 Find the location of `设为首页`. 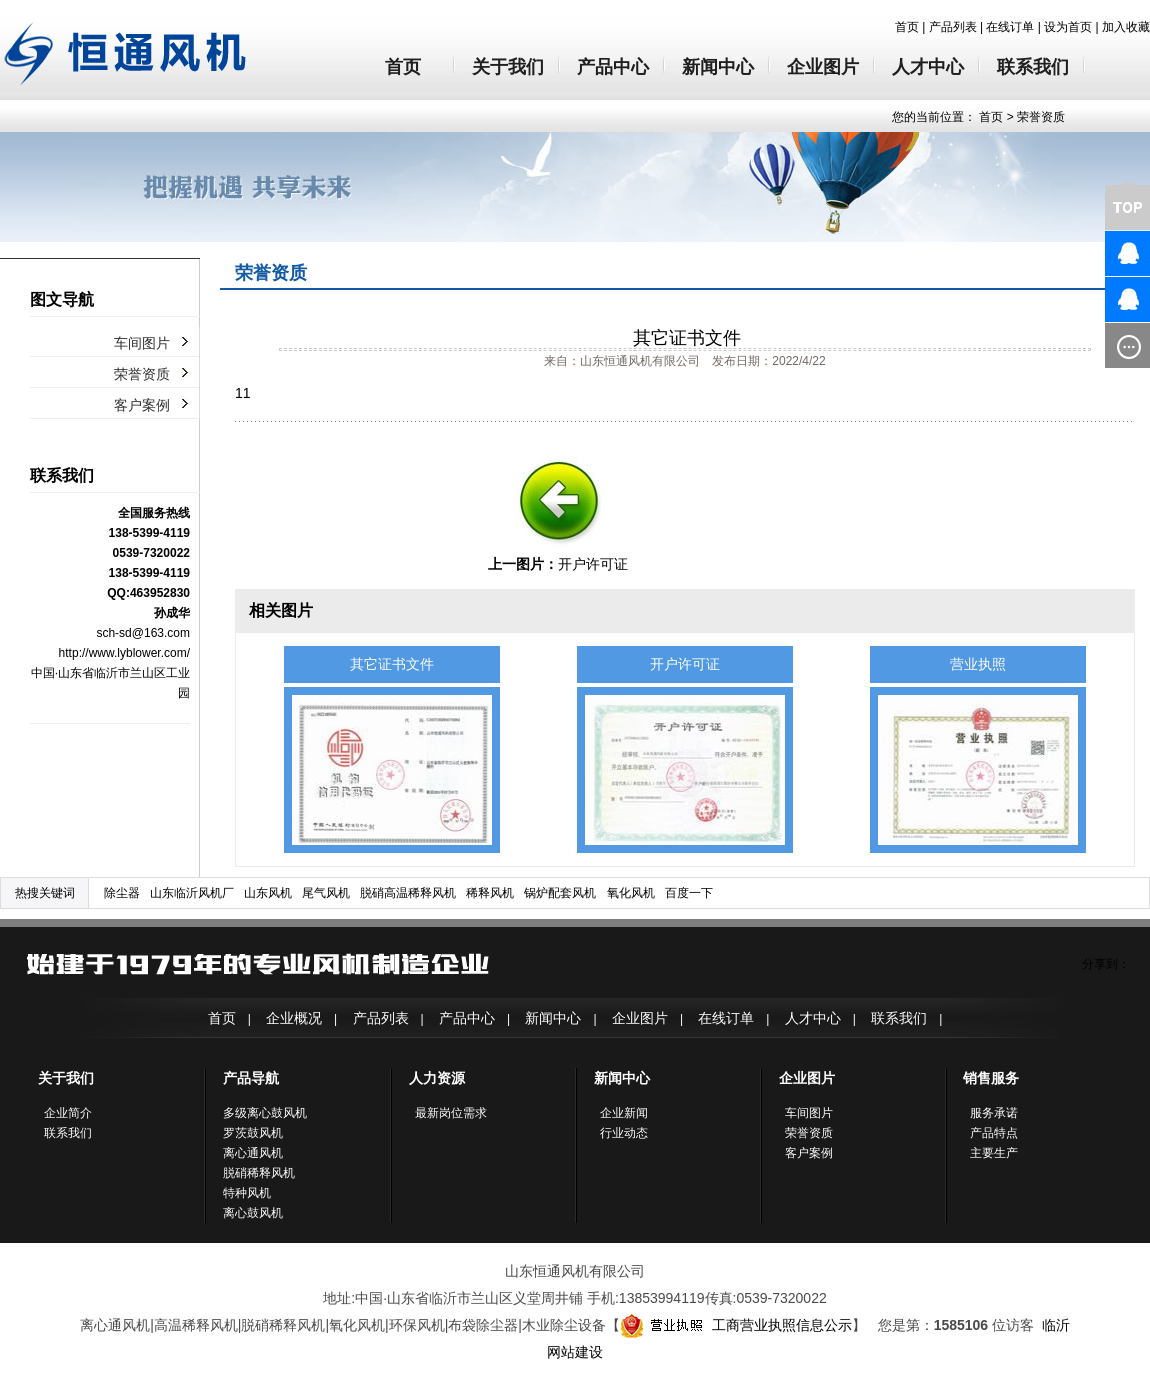

设为首页 is located at coordinates (1068, 27).